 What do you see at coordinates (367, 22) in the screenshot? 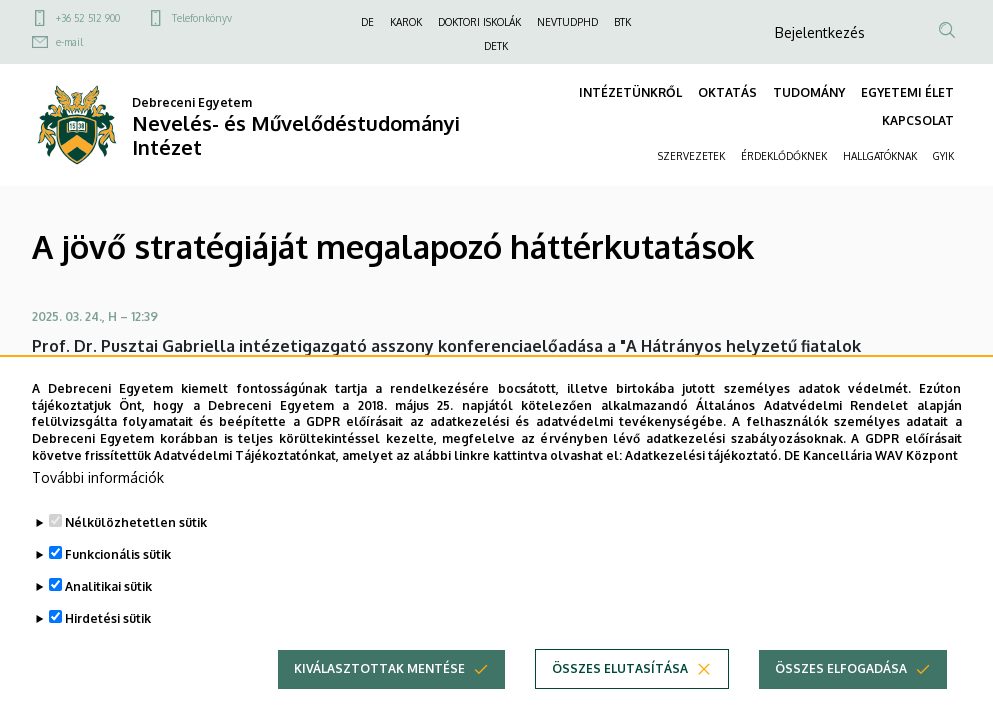
I see `DE` at bounding box center [367, 22].